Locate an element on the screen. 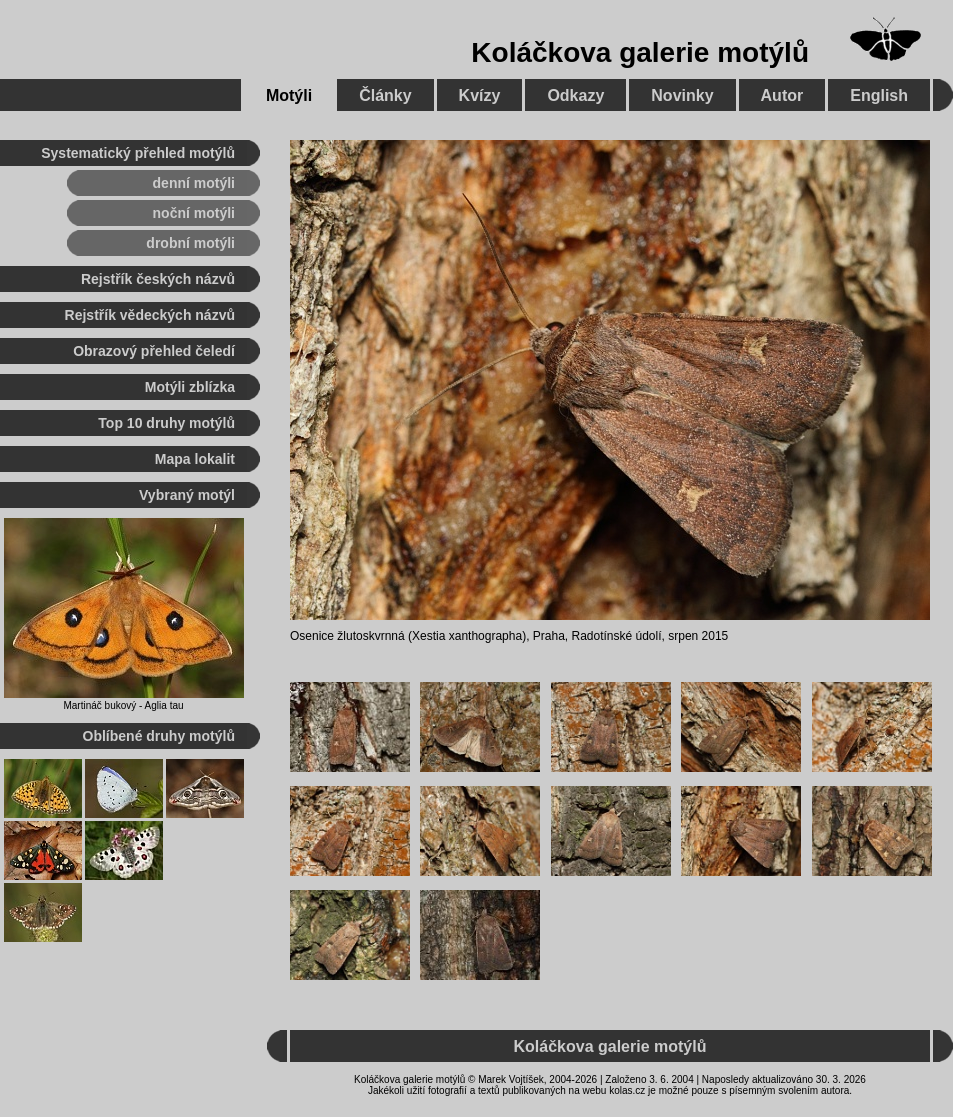 This screenshot has width=953, height=1117. Rejstřík vědeckých názvů is located at coordinates (150, 315).